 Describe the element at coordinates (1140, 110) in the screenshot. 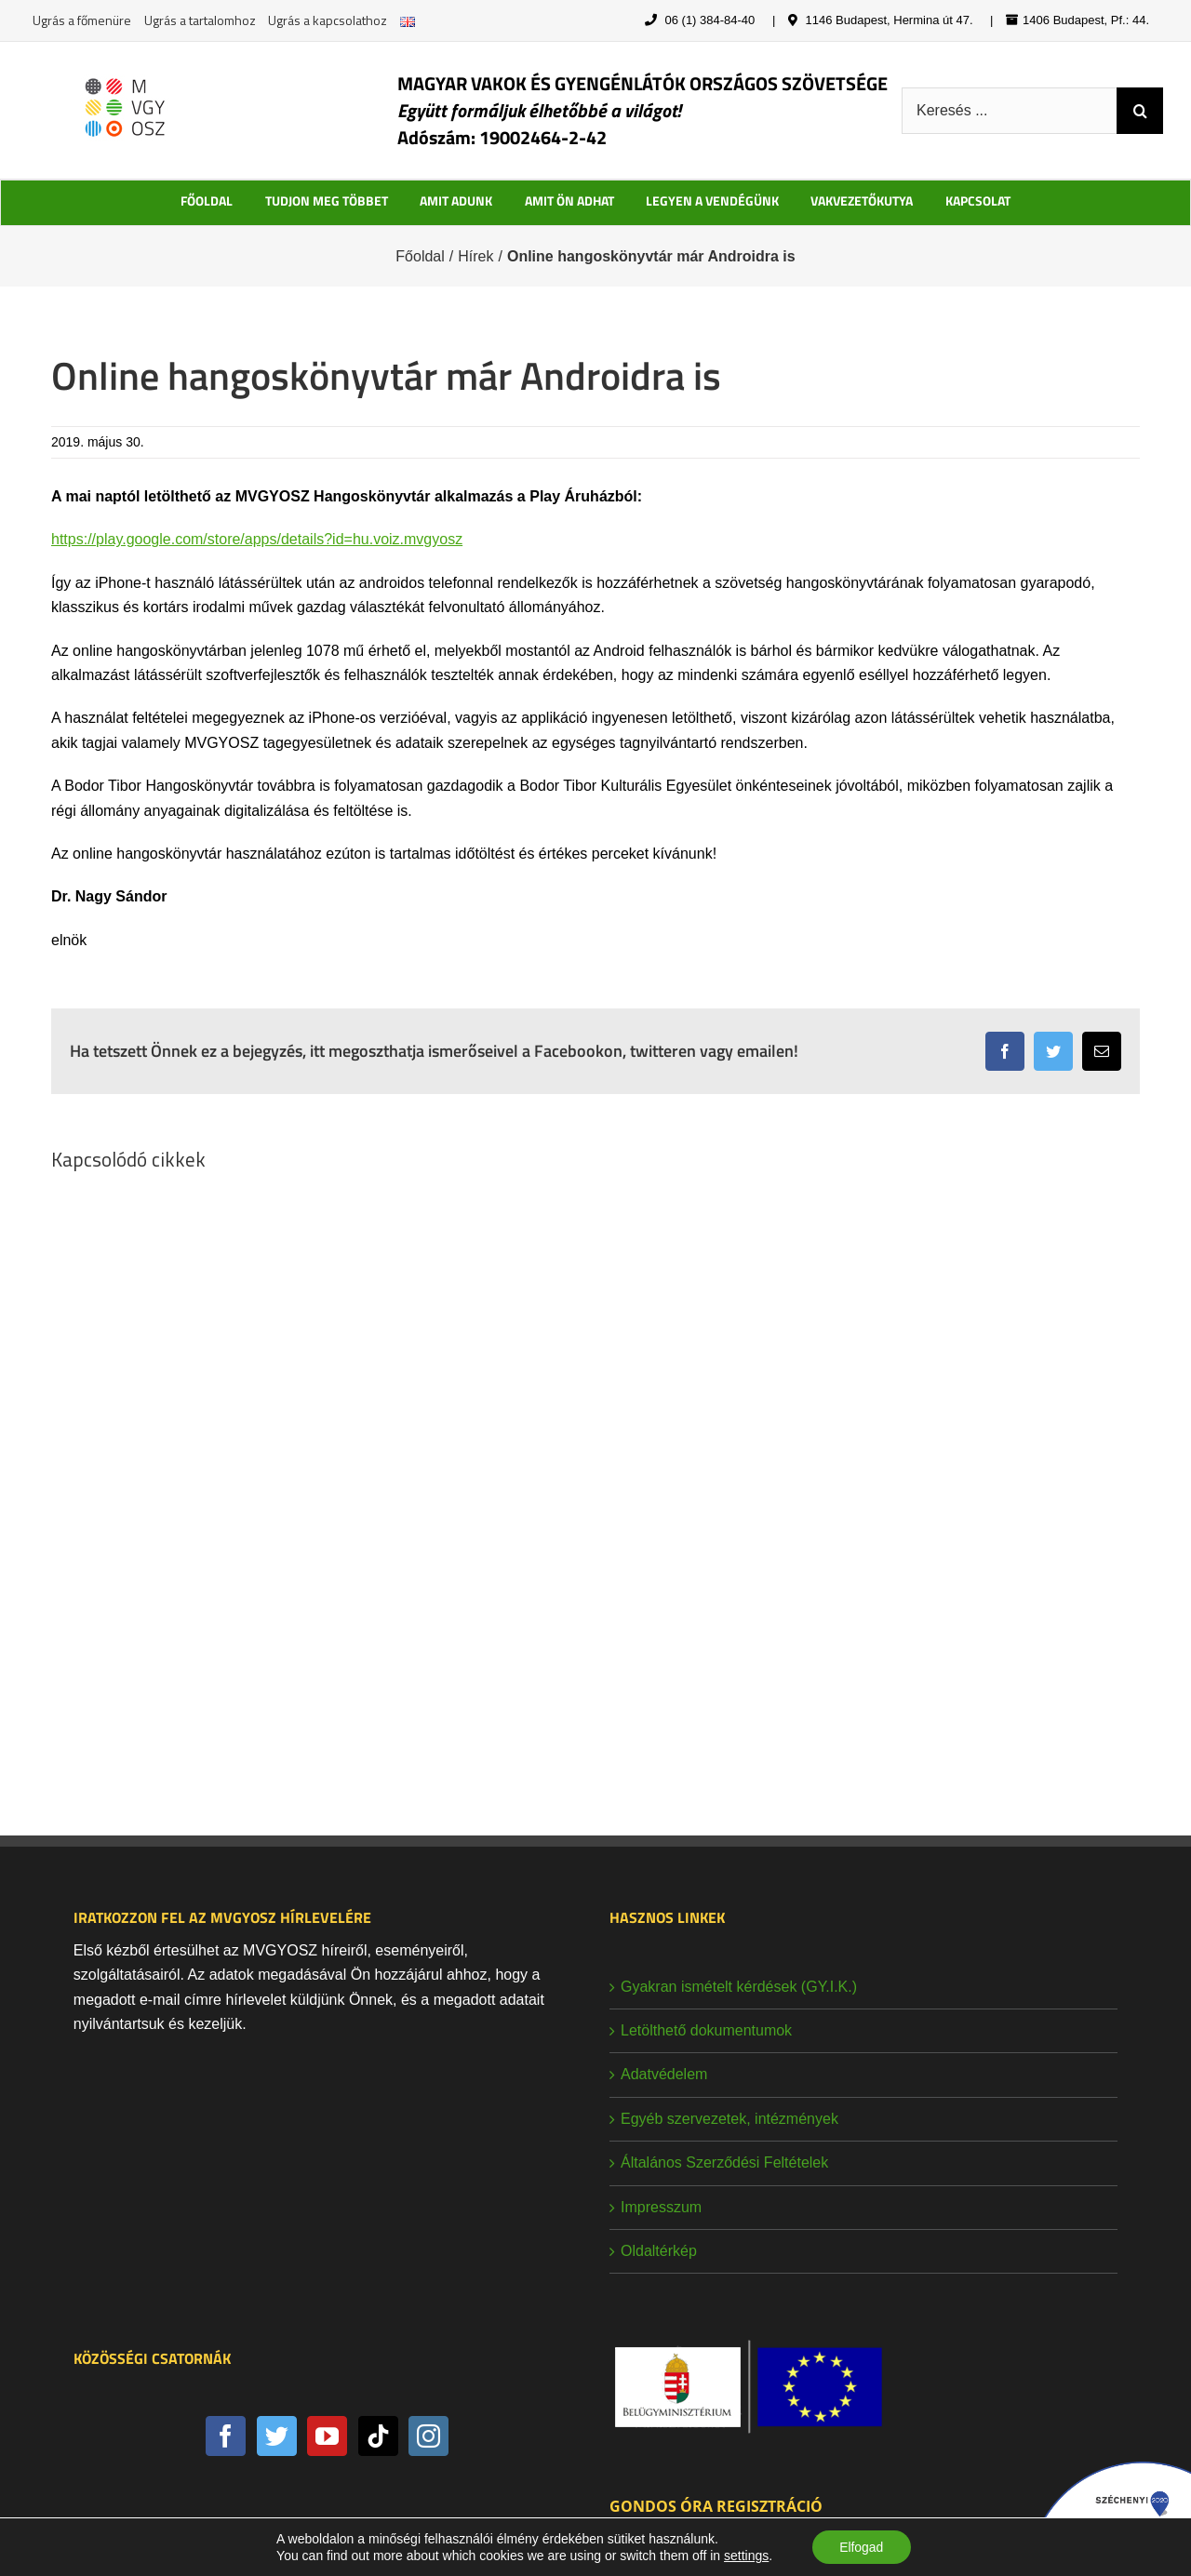

I see `[Keresés]` at that location.